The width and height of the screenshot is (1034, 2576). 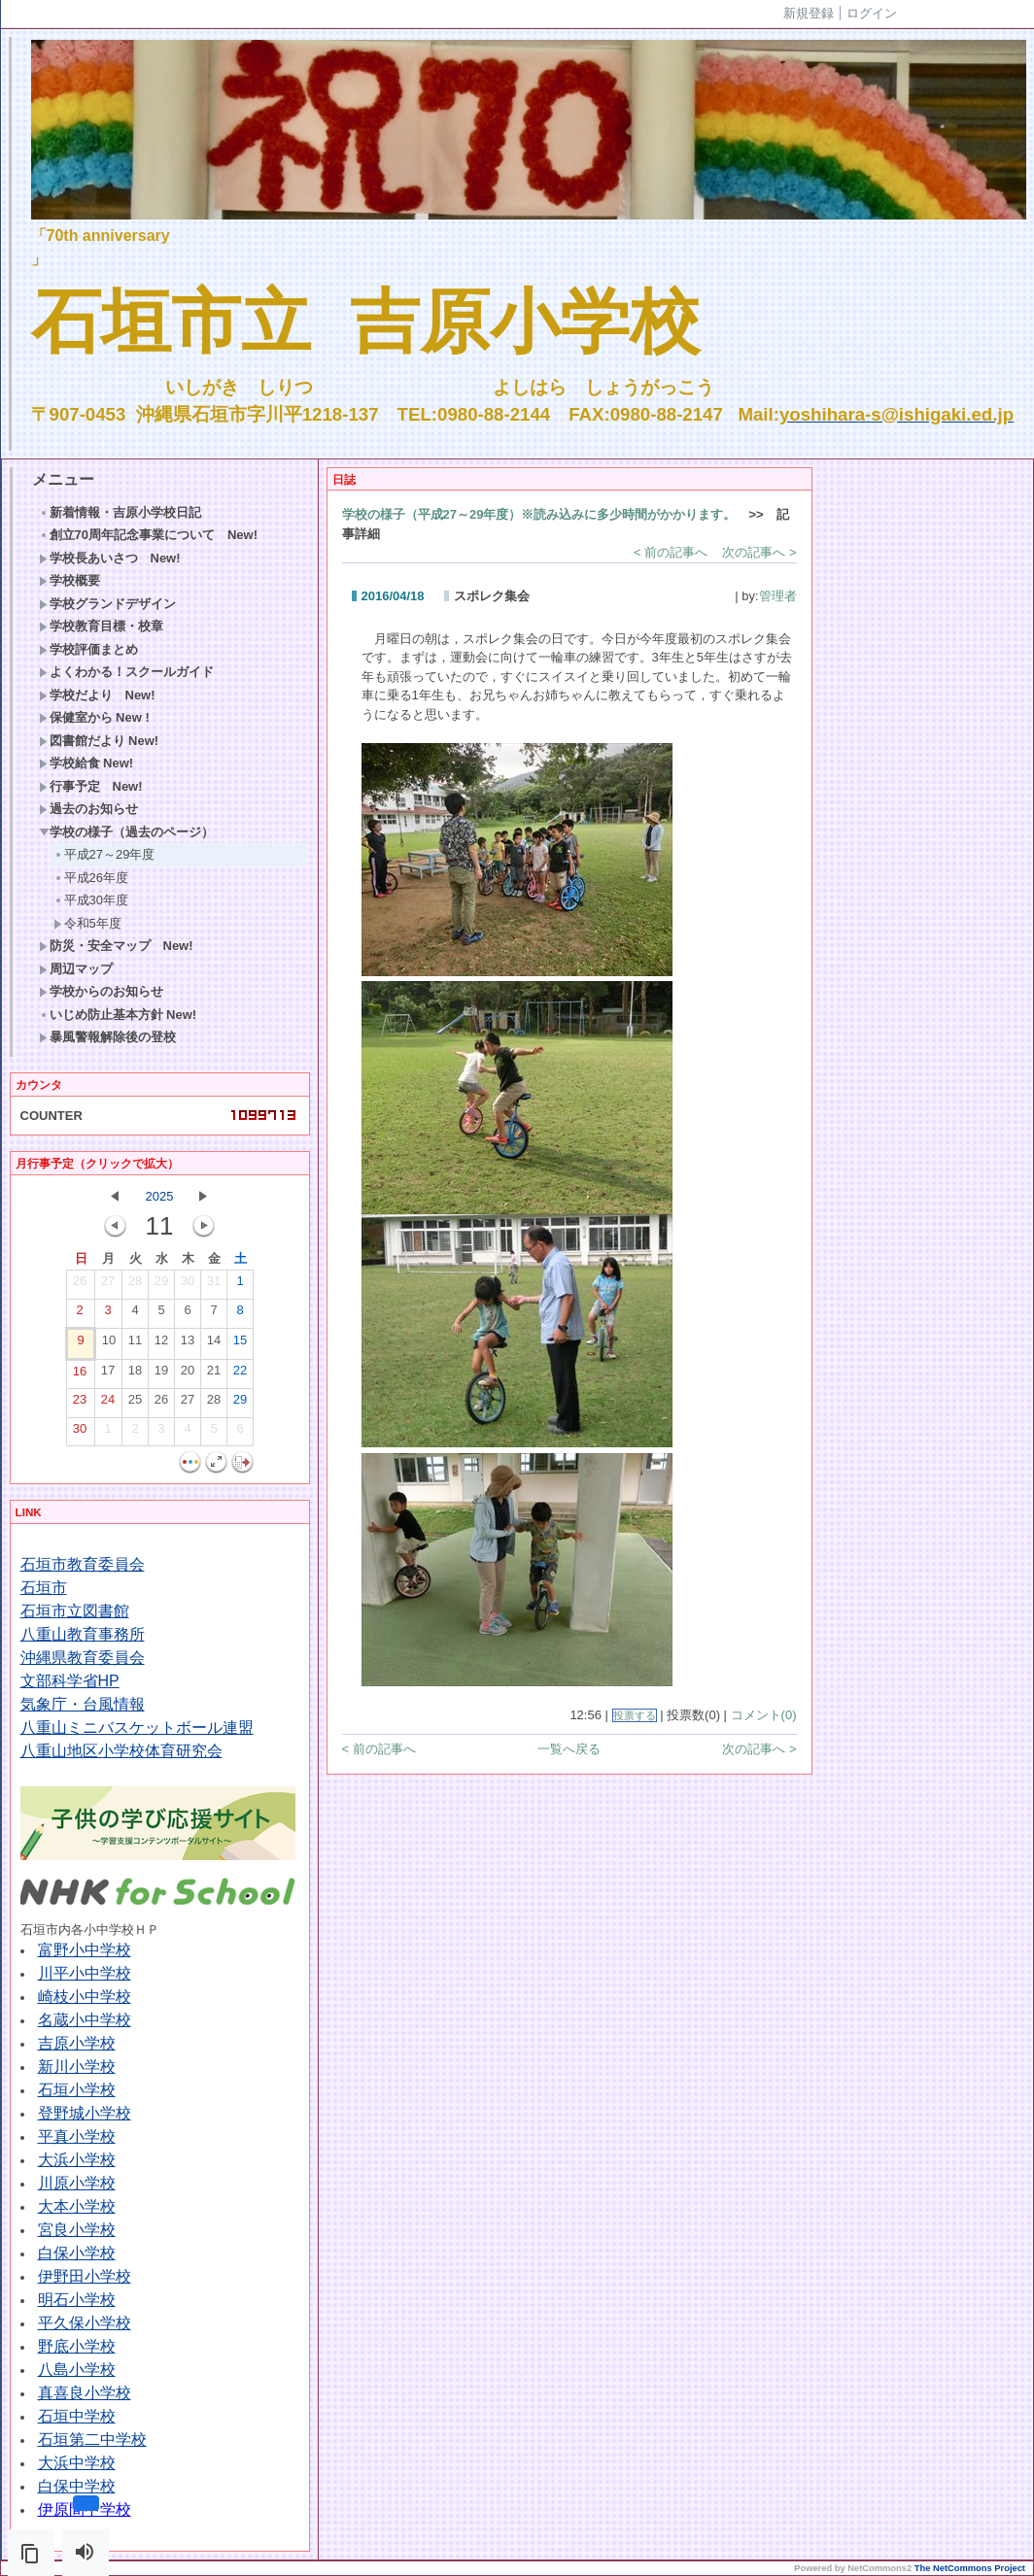 What do you see at coordinates (118, 1014) in the screenshot?
I see `いじめ防止基本方針 New!` at bounding box center [118, 1014].